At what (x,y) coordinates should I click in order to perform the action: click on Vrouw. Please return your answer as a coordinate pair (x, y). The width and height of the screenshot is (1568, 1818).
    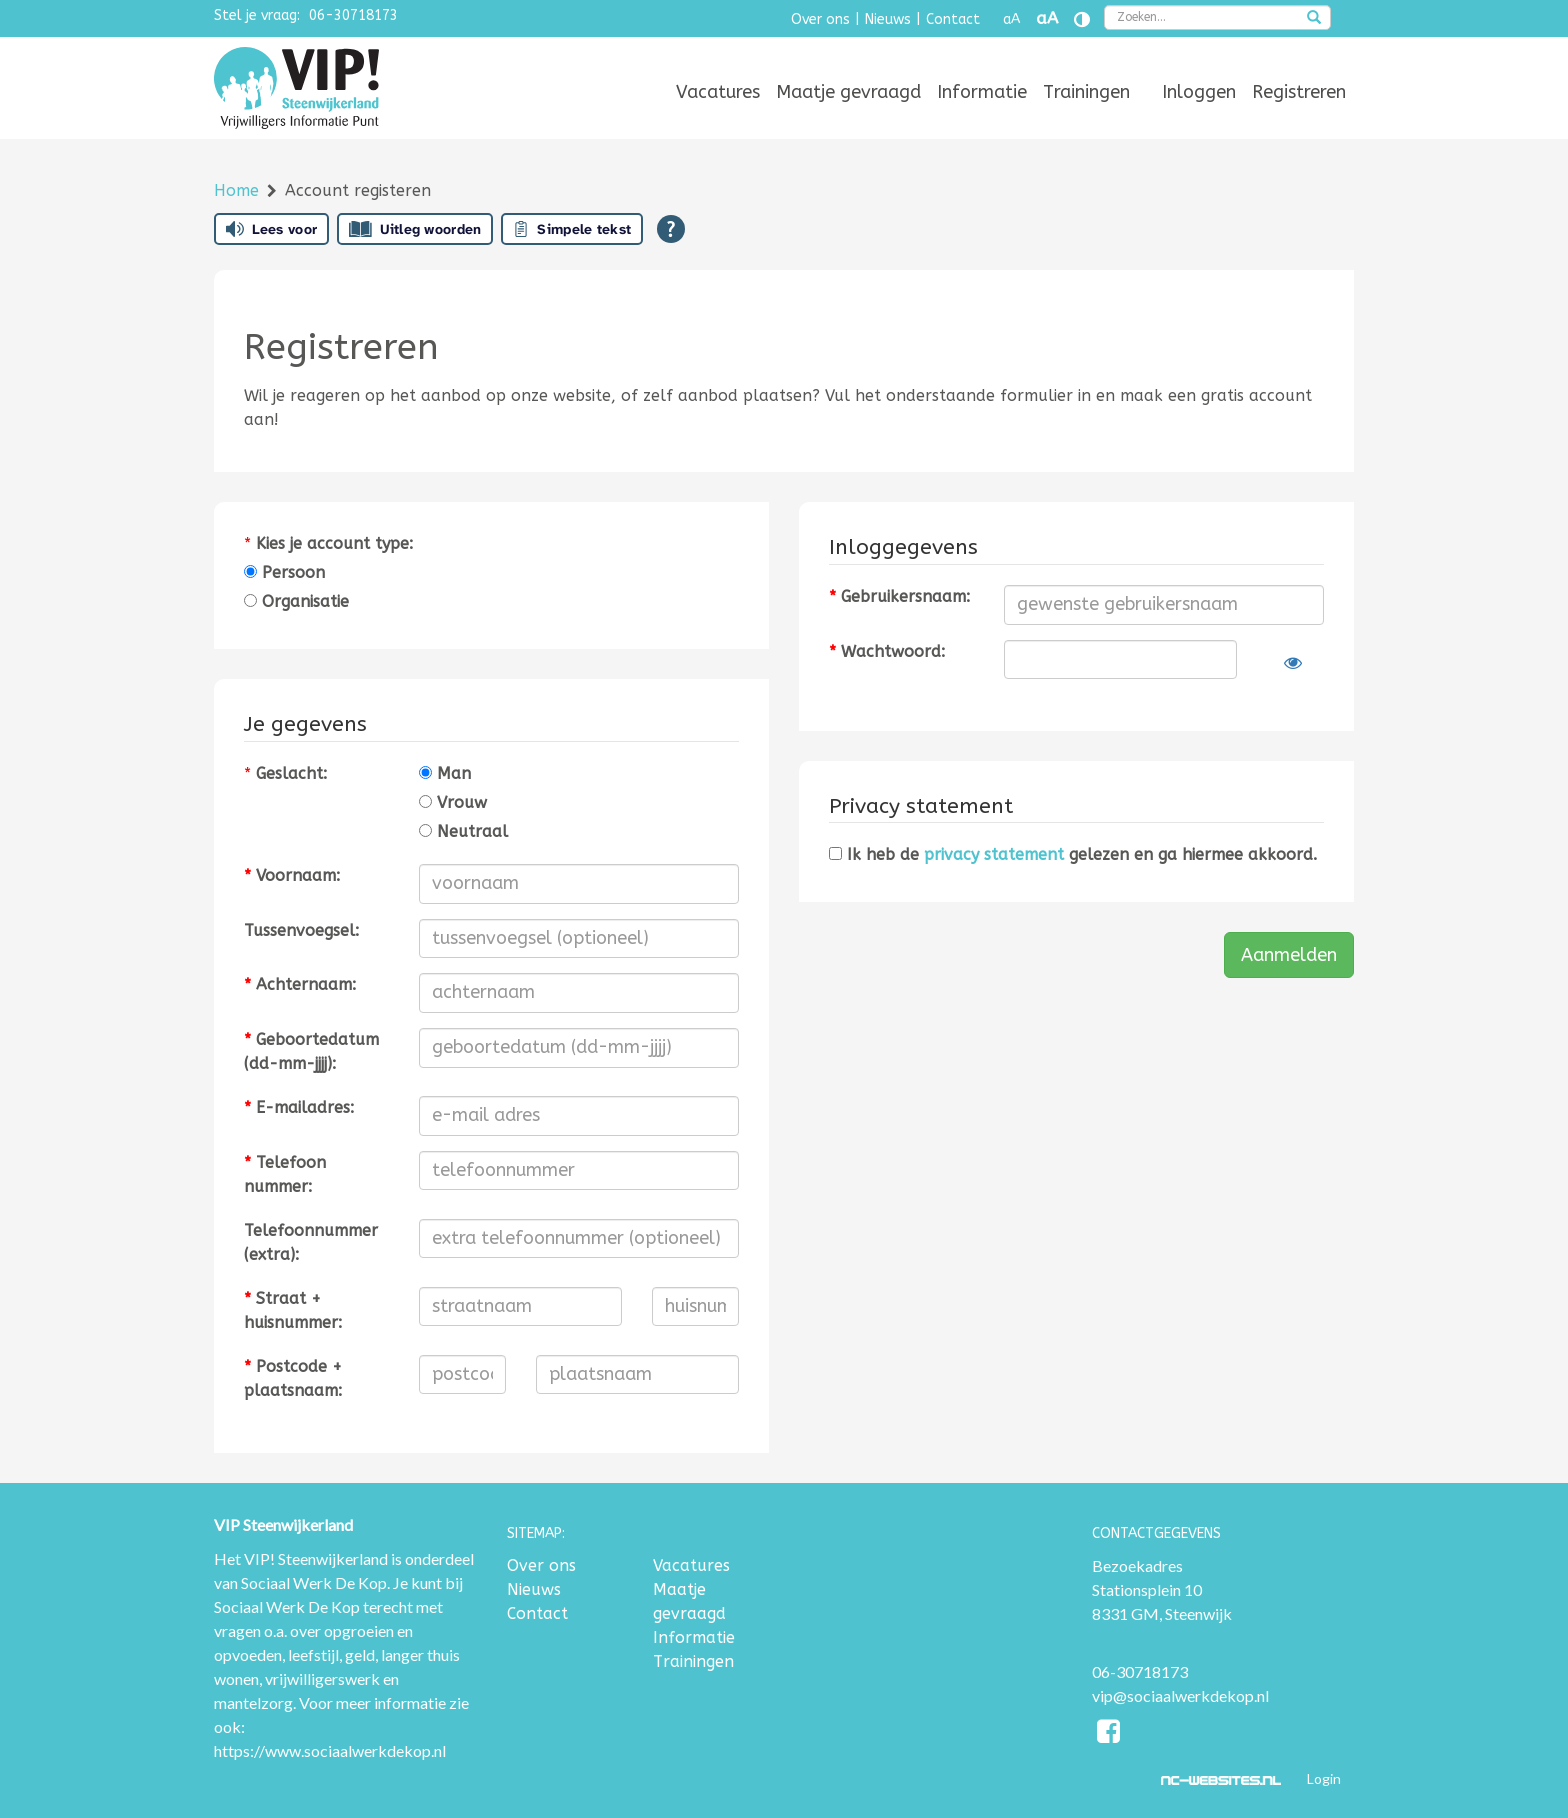
    Looking at the image, I should click on (453, 802).